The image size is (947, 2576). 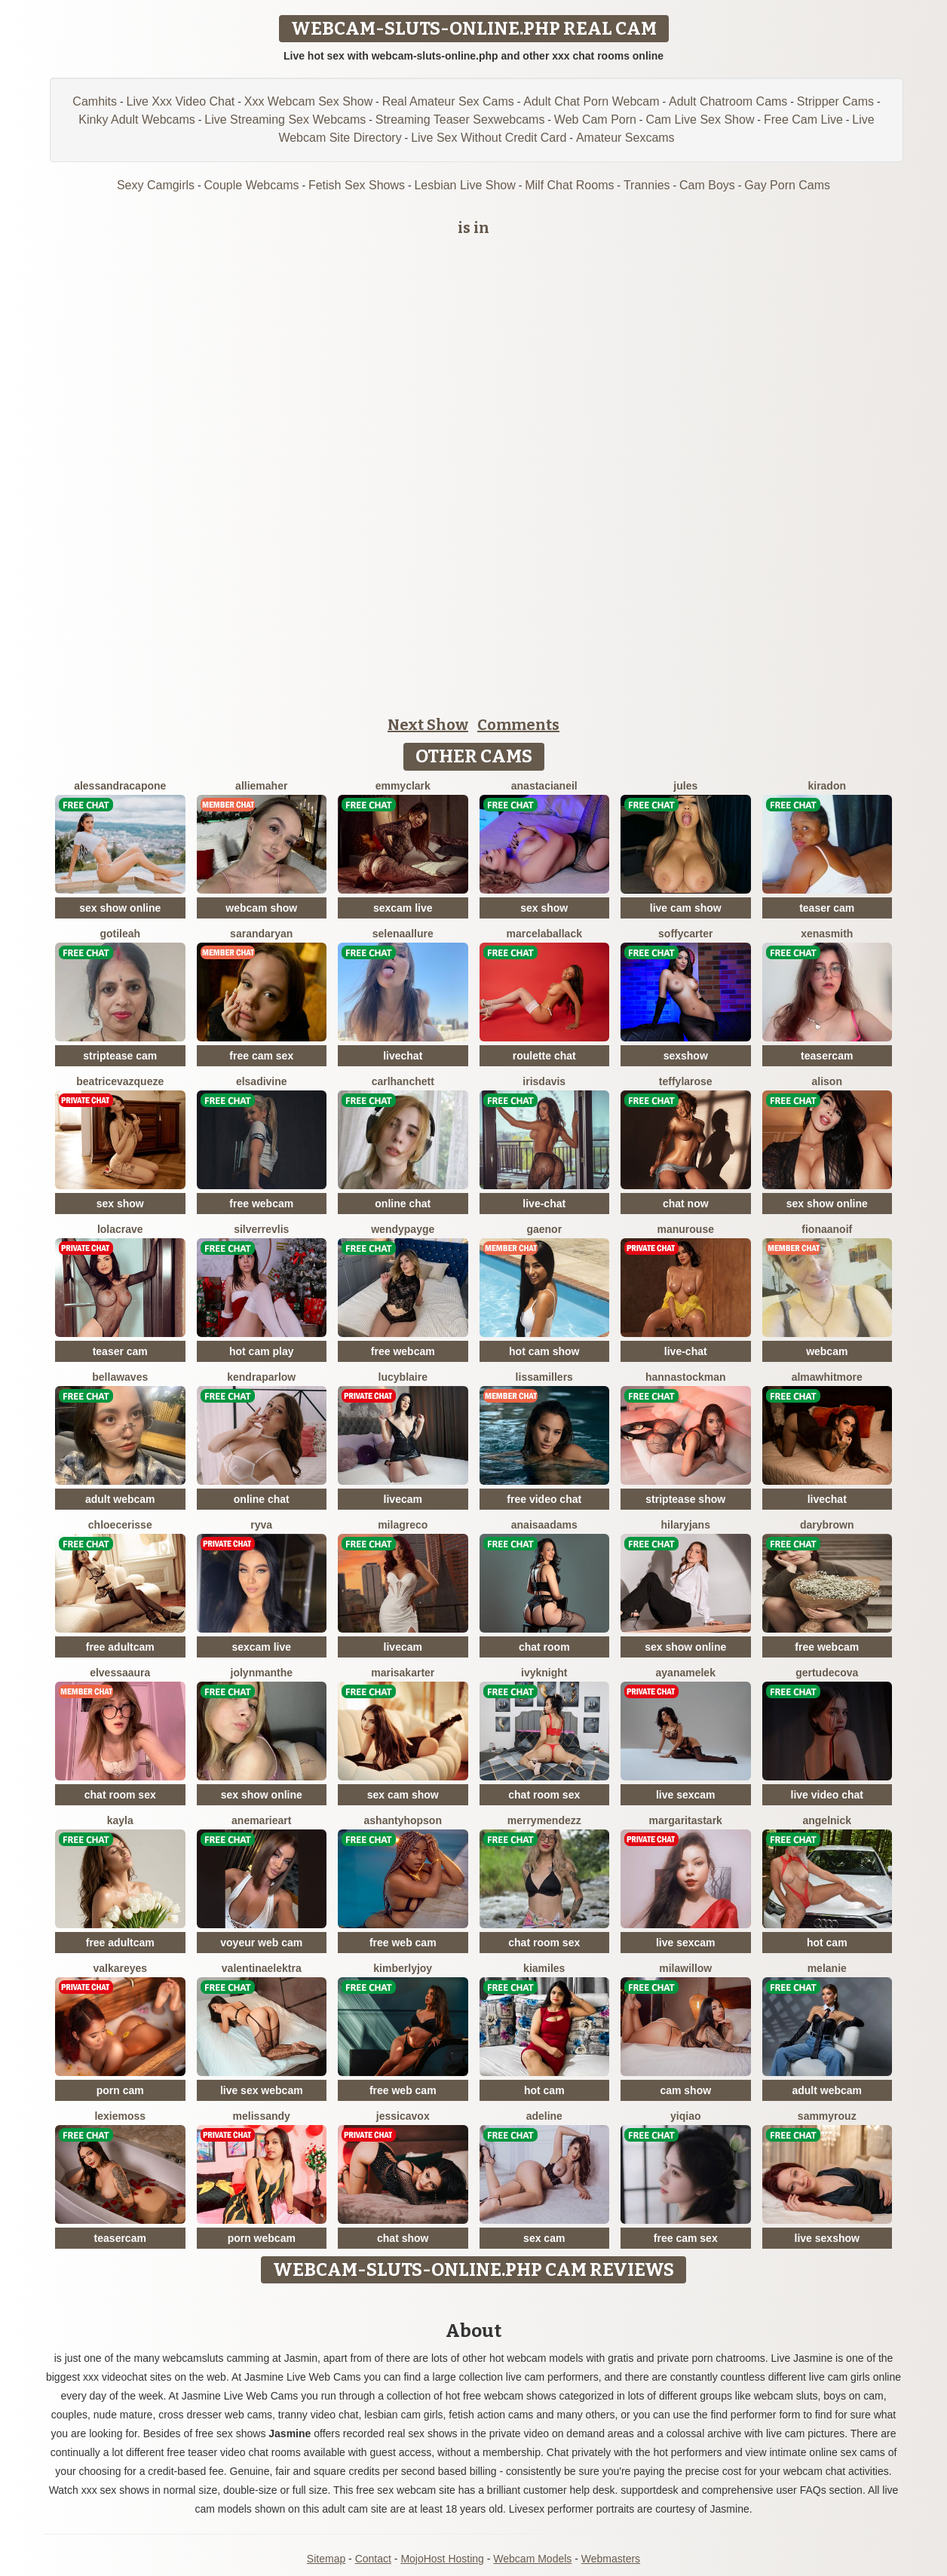 What do you see at coordinates (402, 1229) in the screenshot?
I see `WendyPayge` at bounding box center [402, 1229].